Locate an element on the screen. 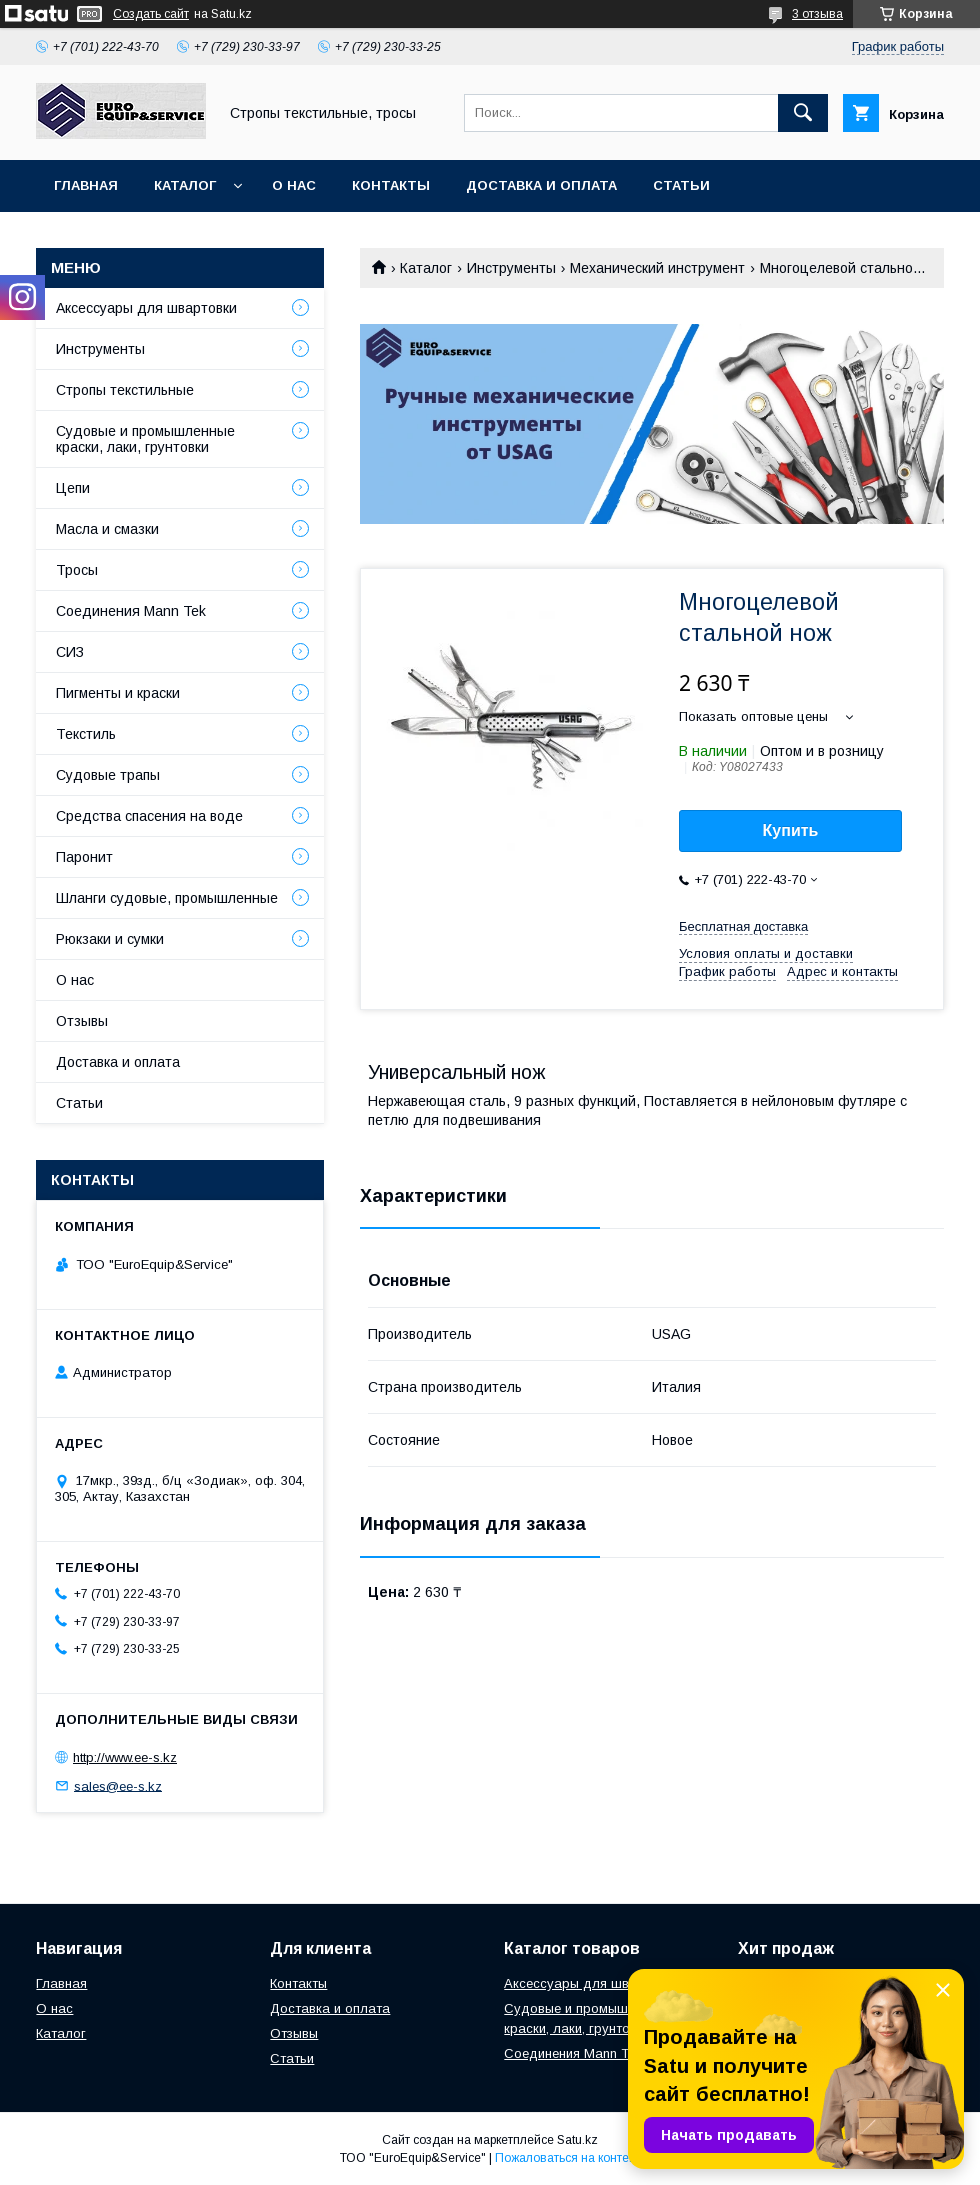 This screenshot has width=980, height=2185. Отзывы is located at coordinates (82, 1021).